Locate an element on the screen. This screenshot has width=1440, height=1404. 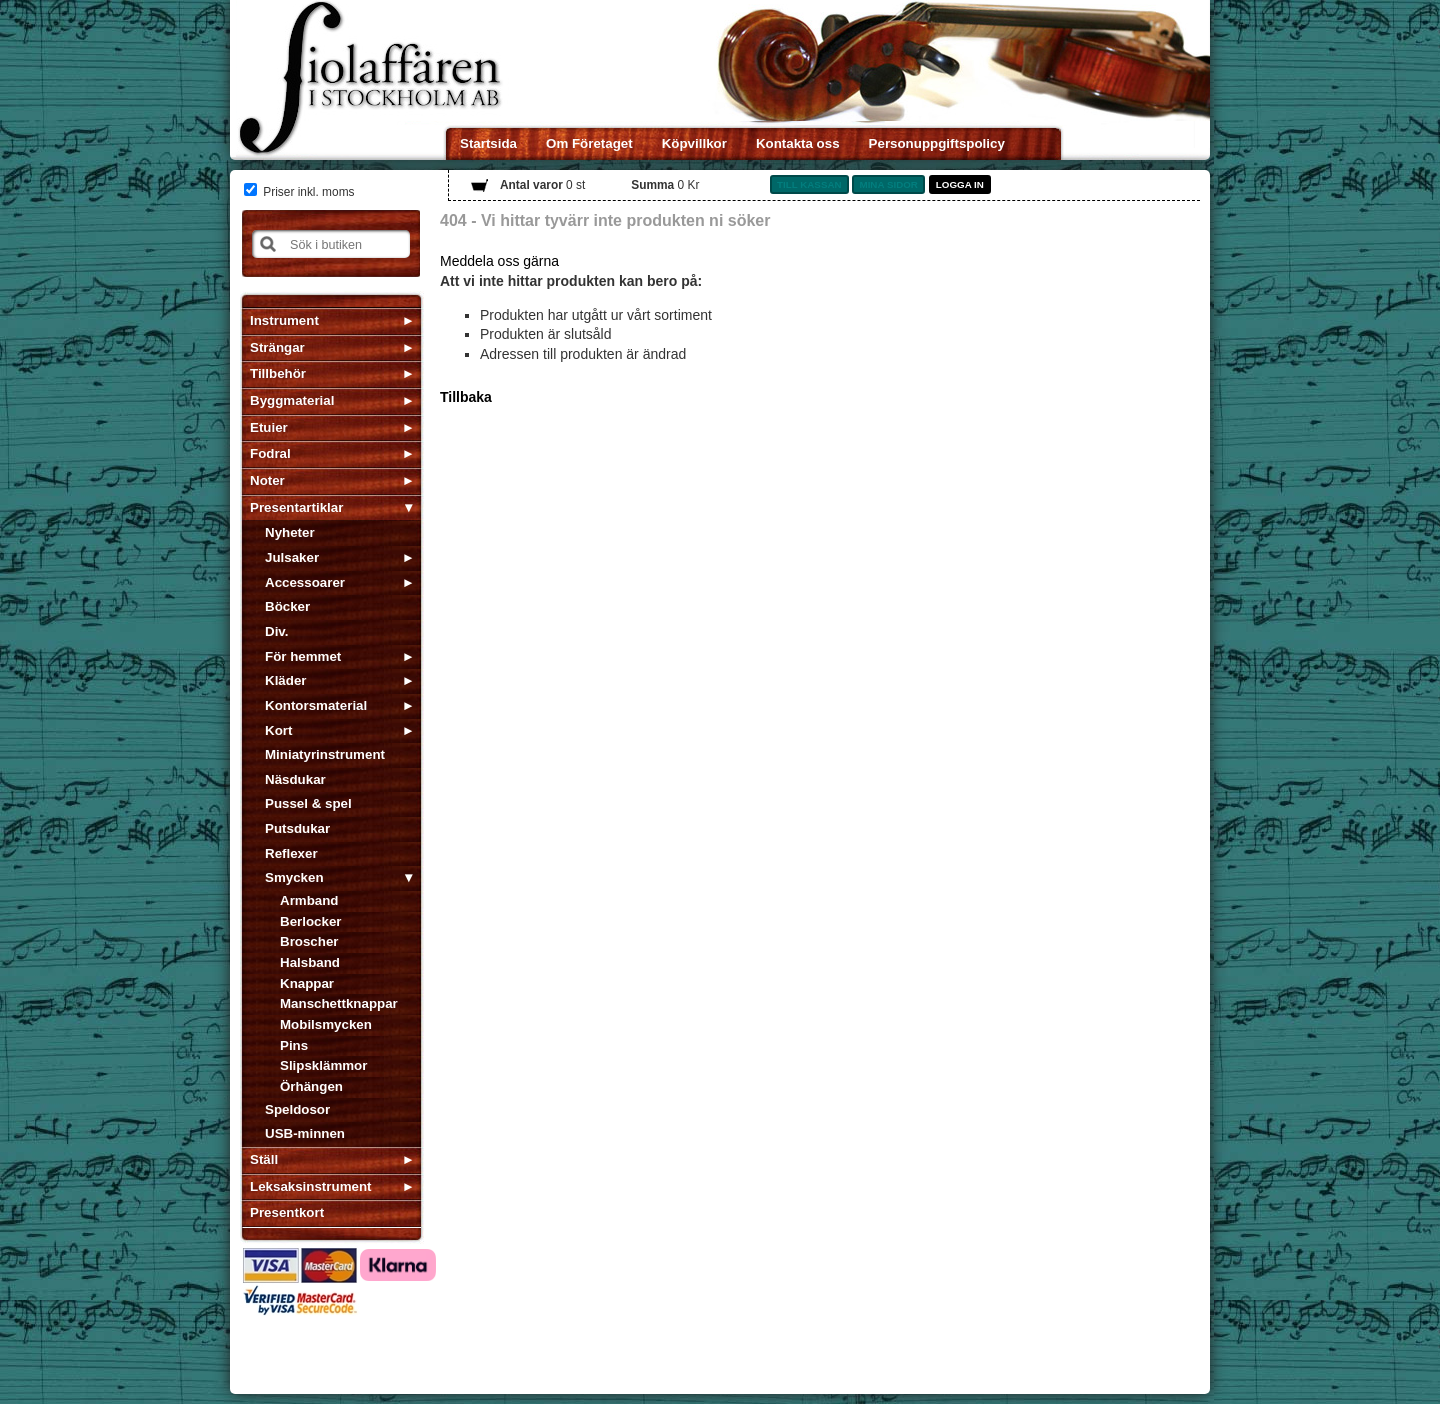
USB-minnen is located at coordinates (305, 1133).